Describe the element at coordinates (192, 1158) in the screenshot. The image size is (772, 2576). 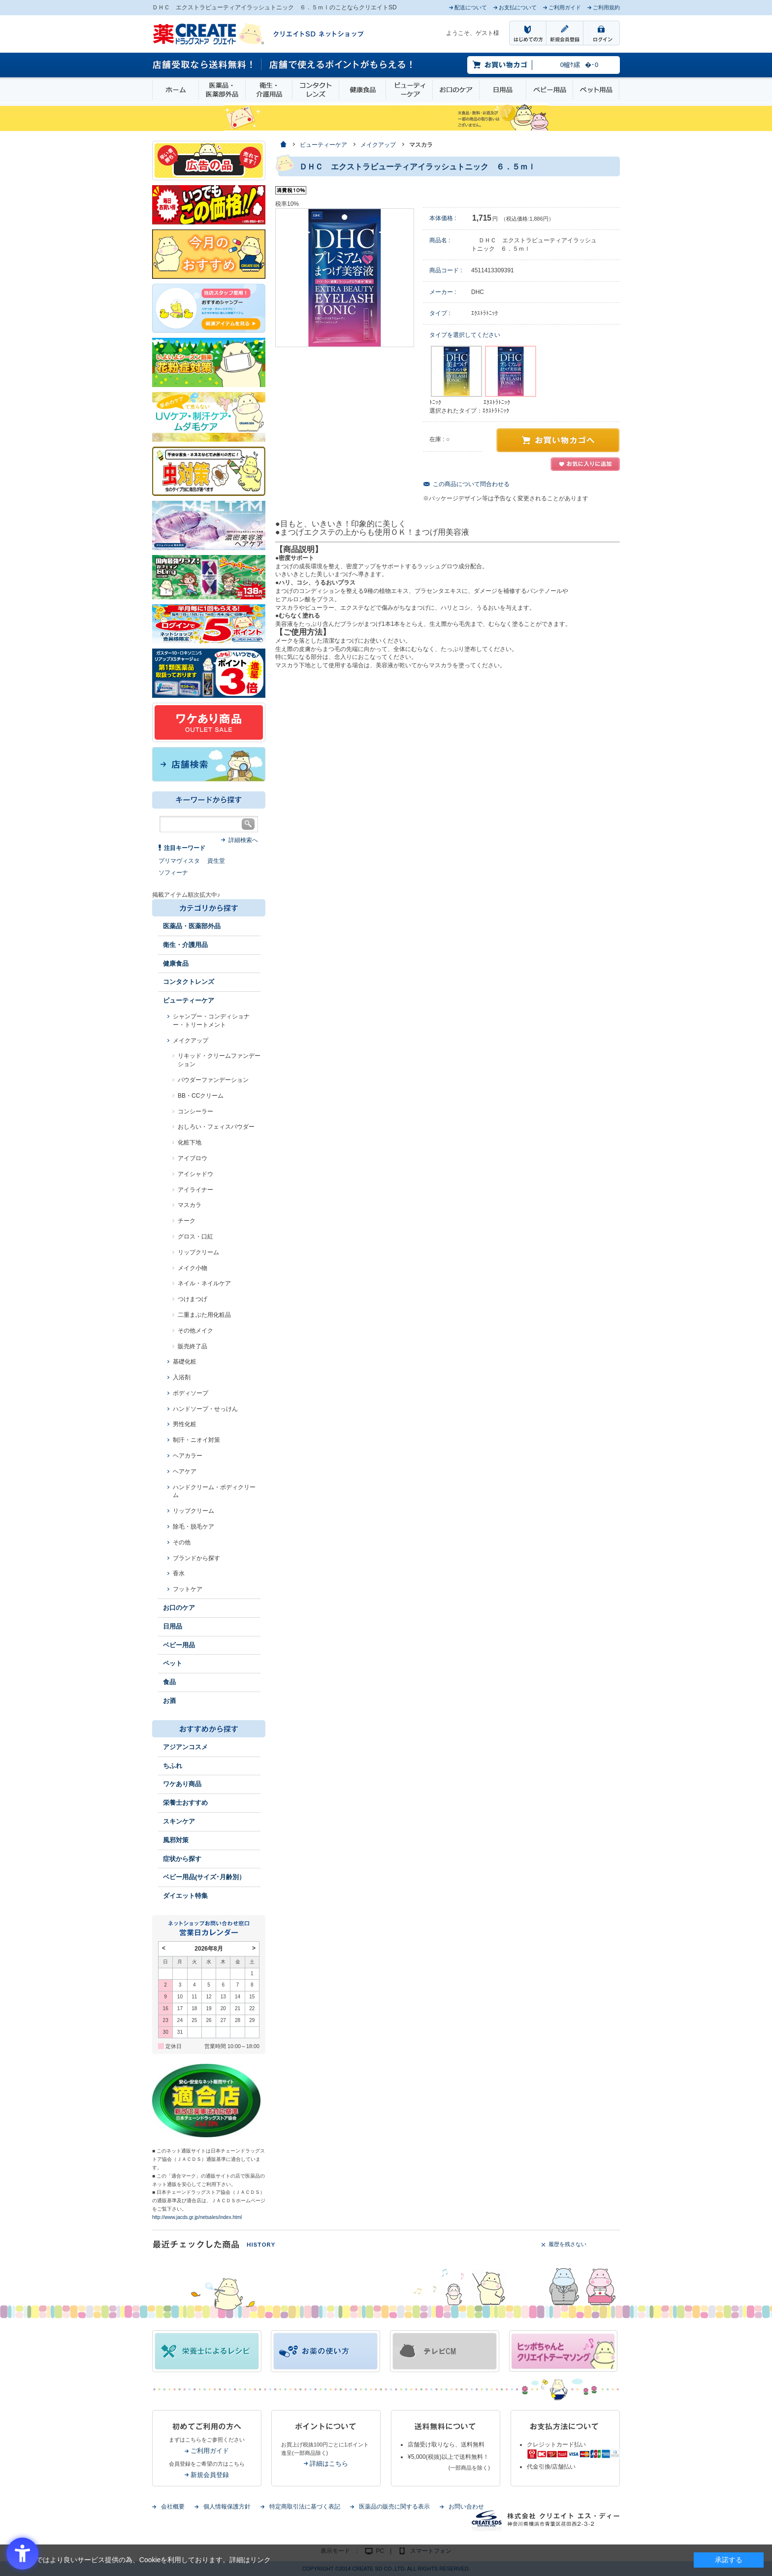
I see `アイブロウ` at that location.